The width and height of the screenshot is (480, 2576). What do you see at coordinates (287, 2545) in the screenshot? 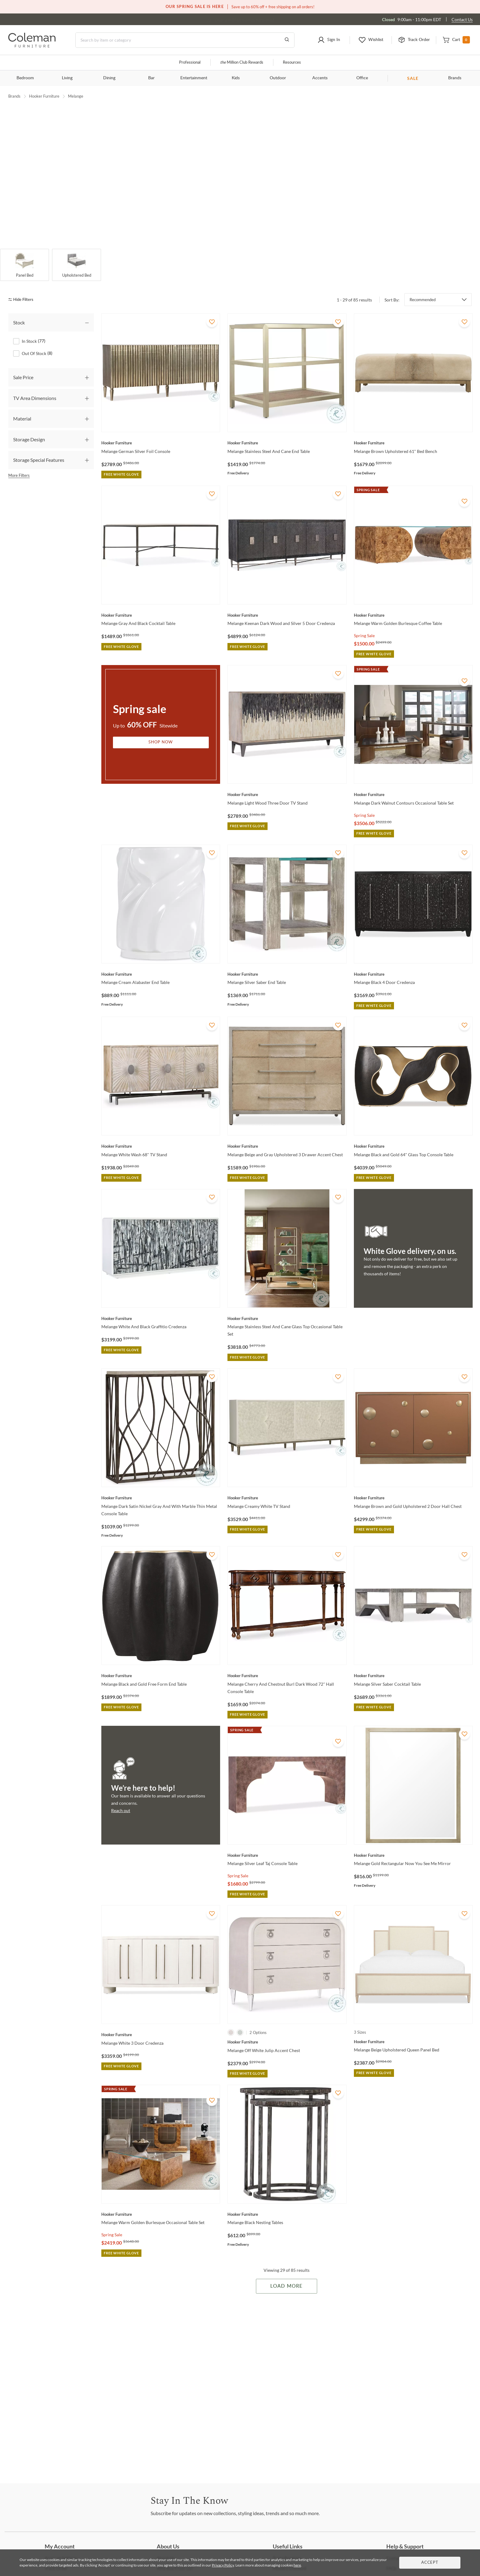
I see `Program [Trade Program]` at bounding box center [287, 2545].